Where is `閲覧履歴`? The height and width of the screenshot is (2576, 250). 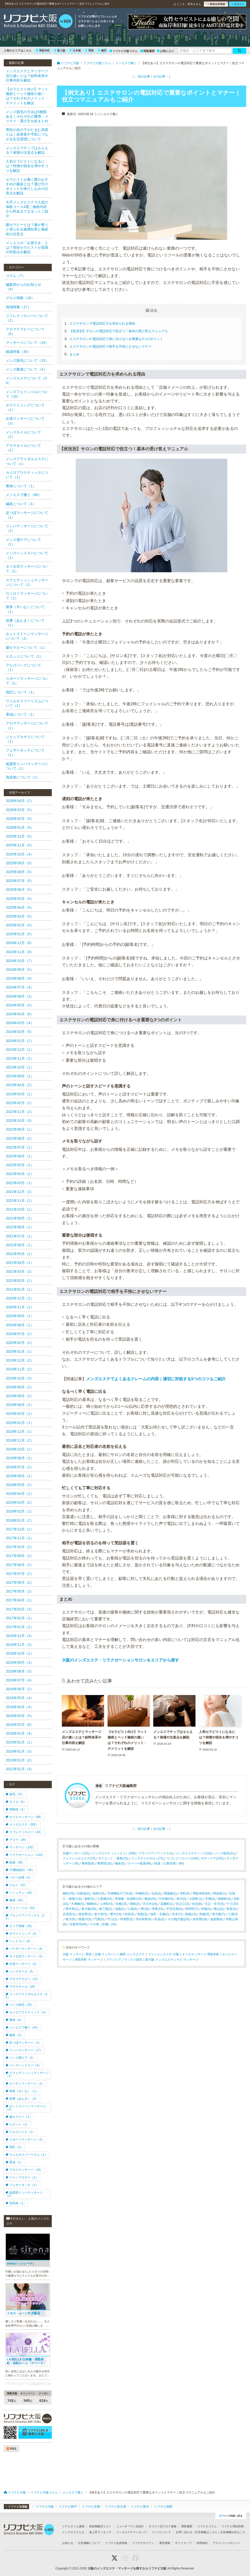 閲覧履歴 is located at coordinates (147, 51).